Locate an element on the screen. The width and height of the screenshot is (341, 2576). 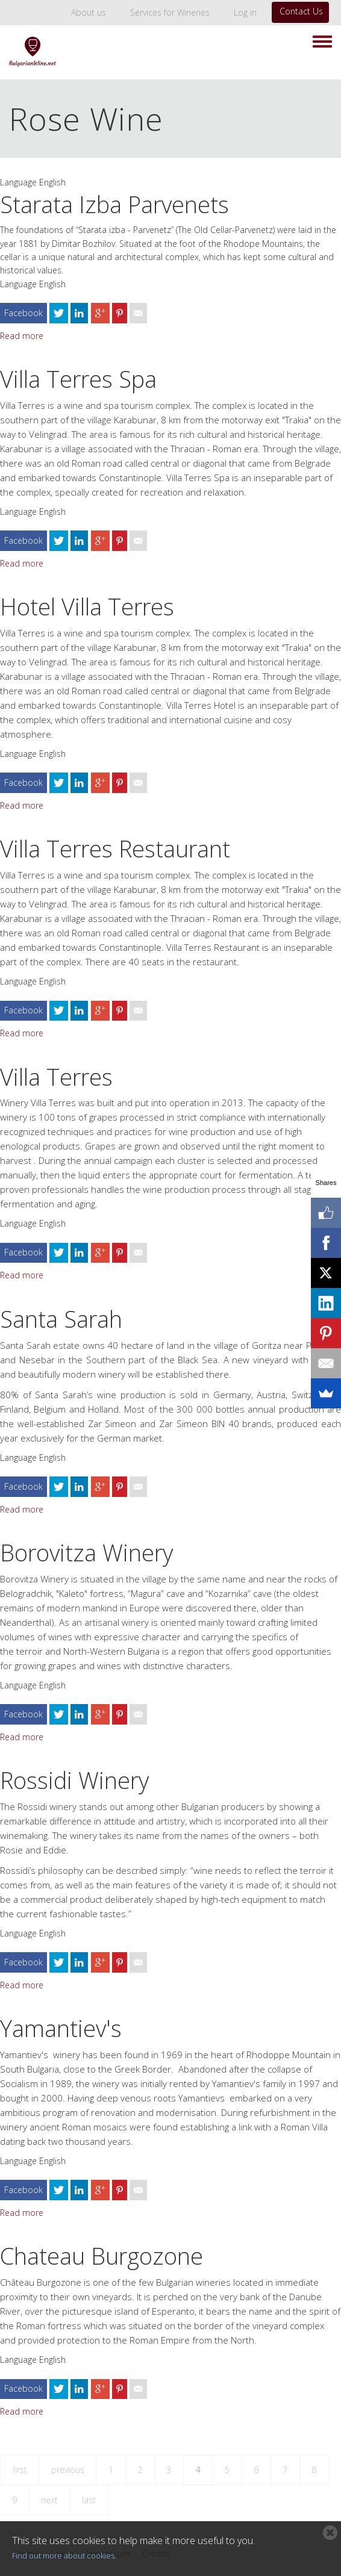
Facebook is located at coordinates (23, 313).